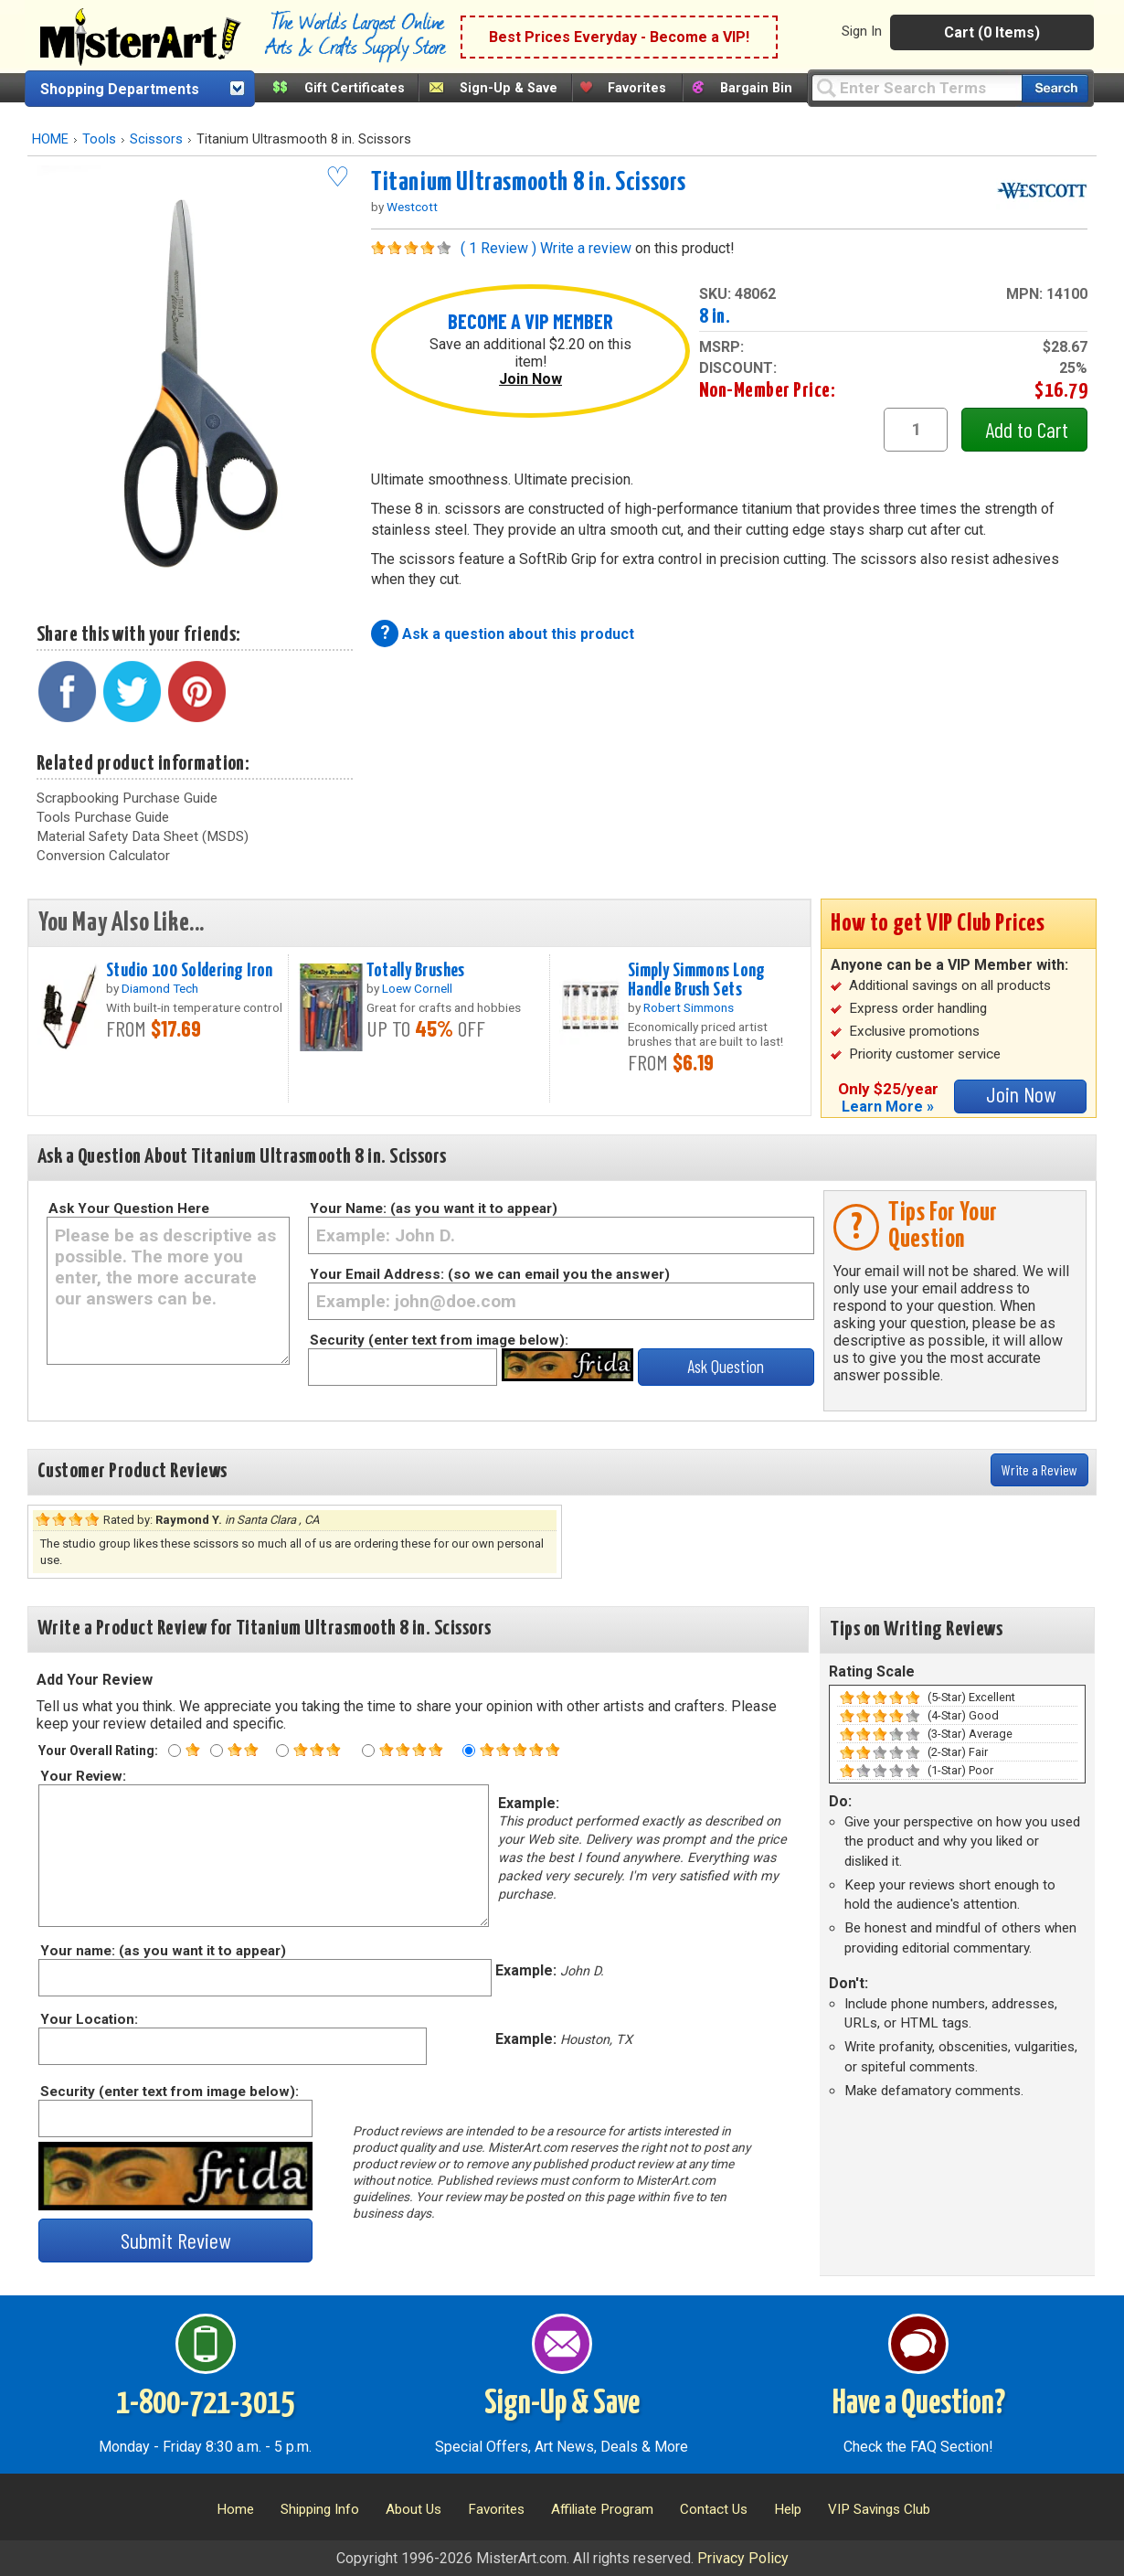  Describe the element at coordinates (205, 2404) in the screenshot. I see `1-800-721-3015` at that location.